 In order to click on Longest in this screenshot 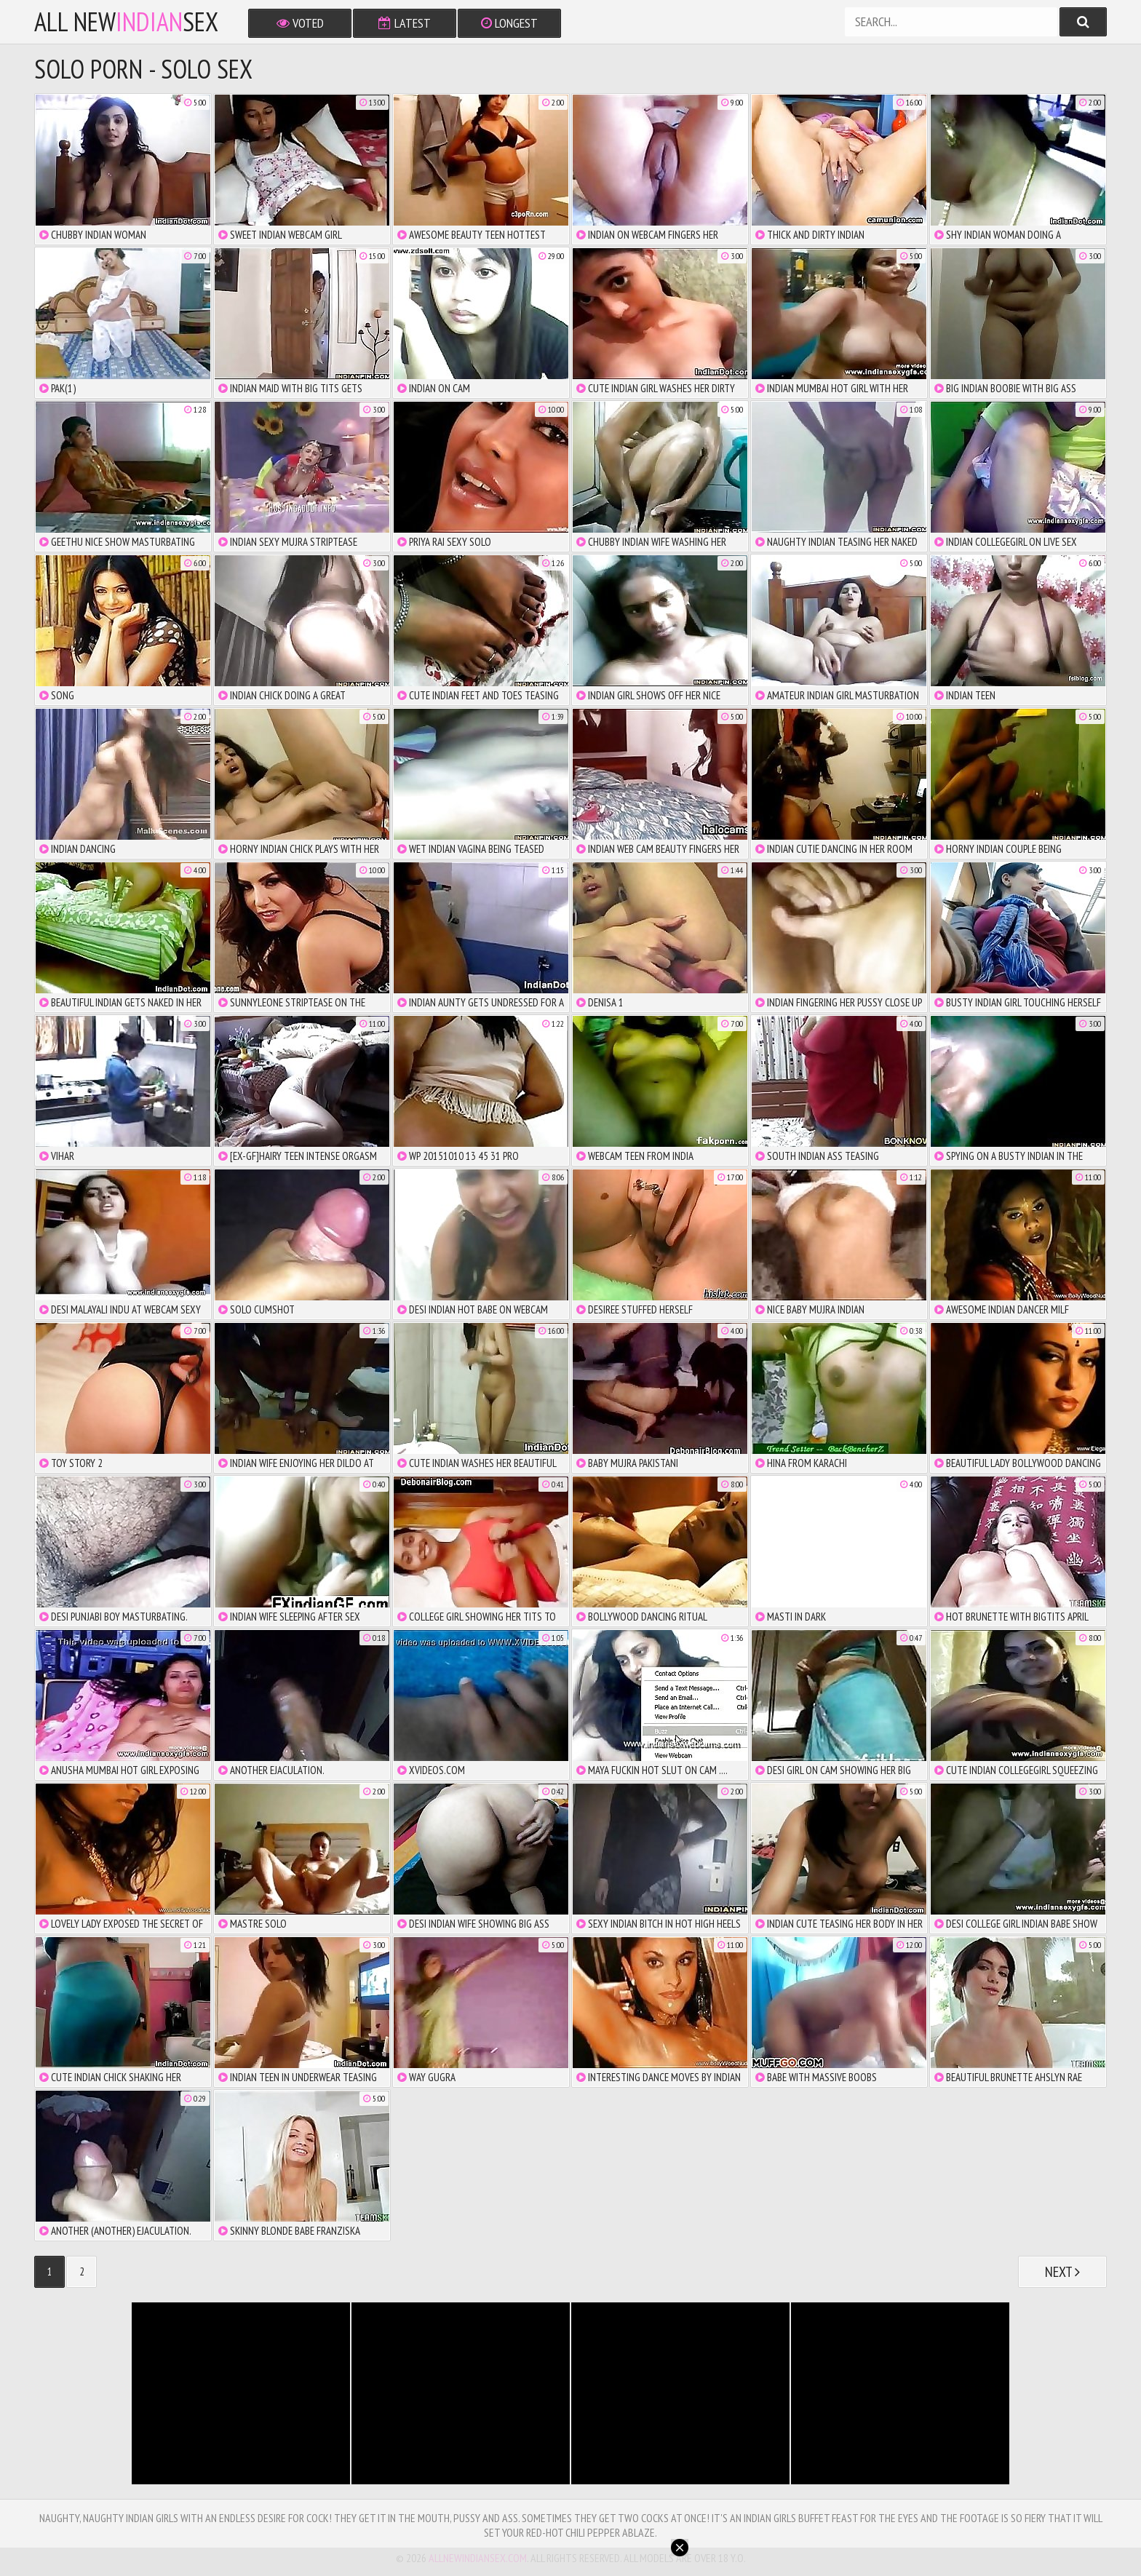, I will do `click(509, 23)`.